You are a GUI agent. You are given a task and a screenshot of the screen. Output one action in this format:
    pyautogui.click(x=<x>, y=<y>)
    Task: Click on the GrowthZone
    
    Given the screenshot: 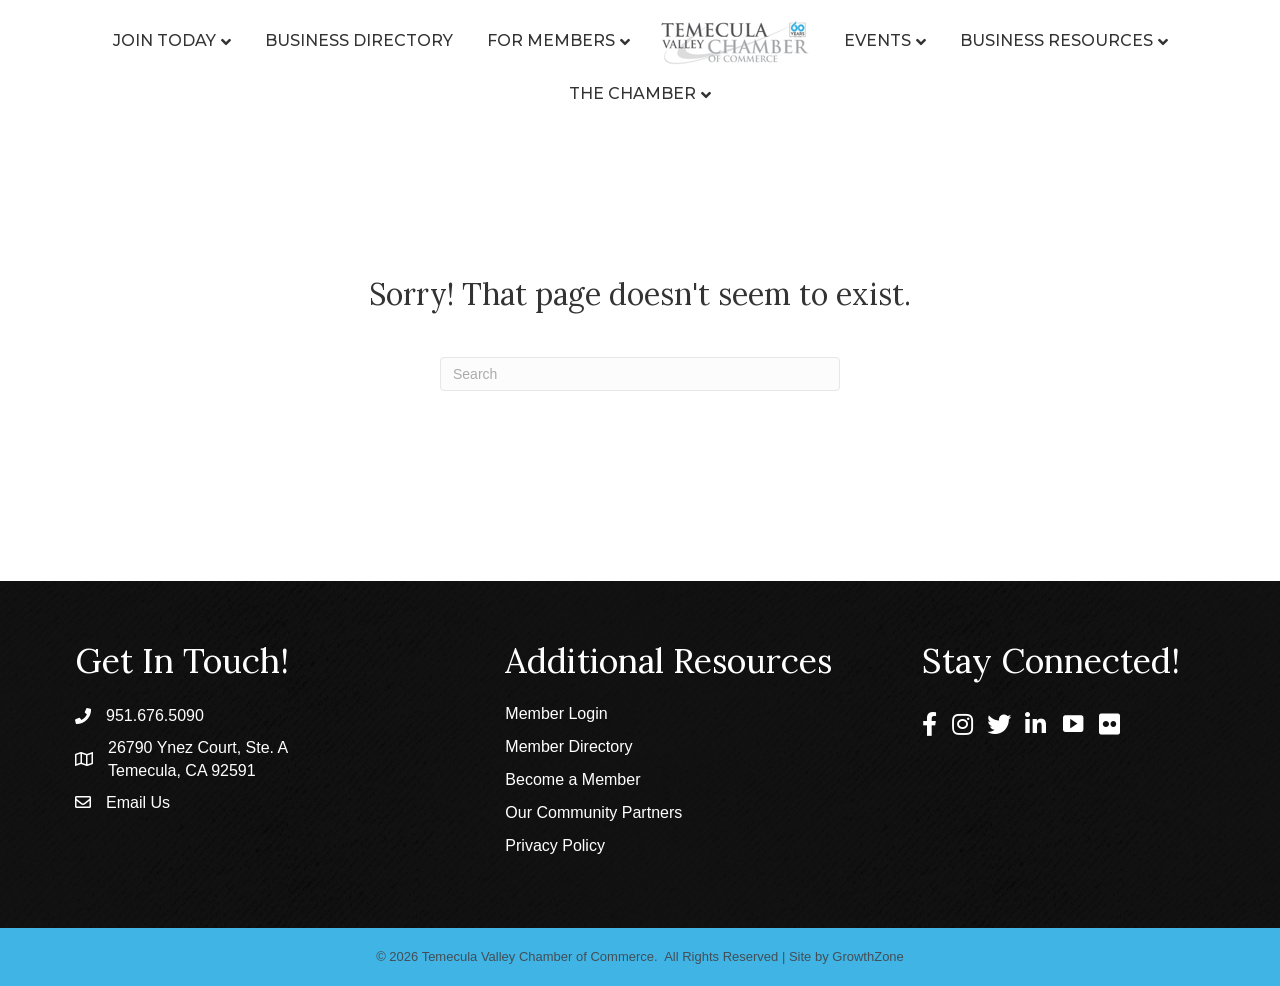 What is the action you would take?
    pyautogui.click(x=868, y=956)
    